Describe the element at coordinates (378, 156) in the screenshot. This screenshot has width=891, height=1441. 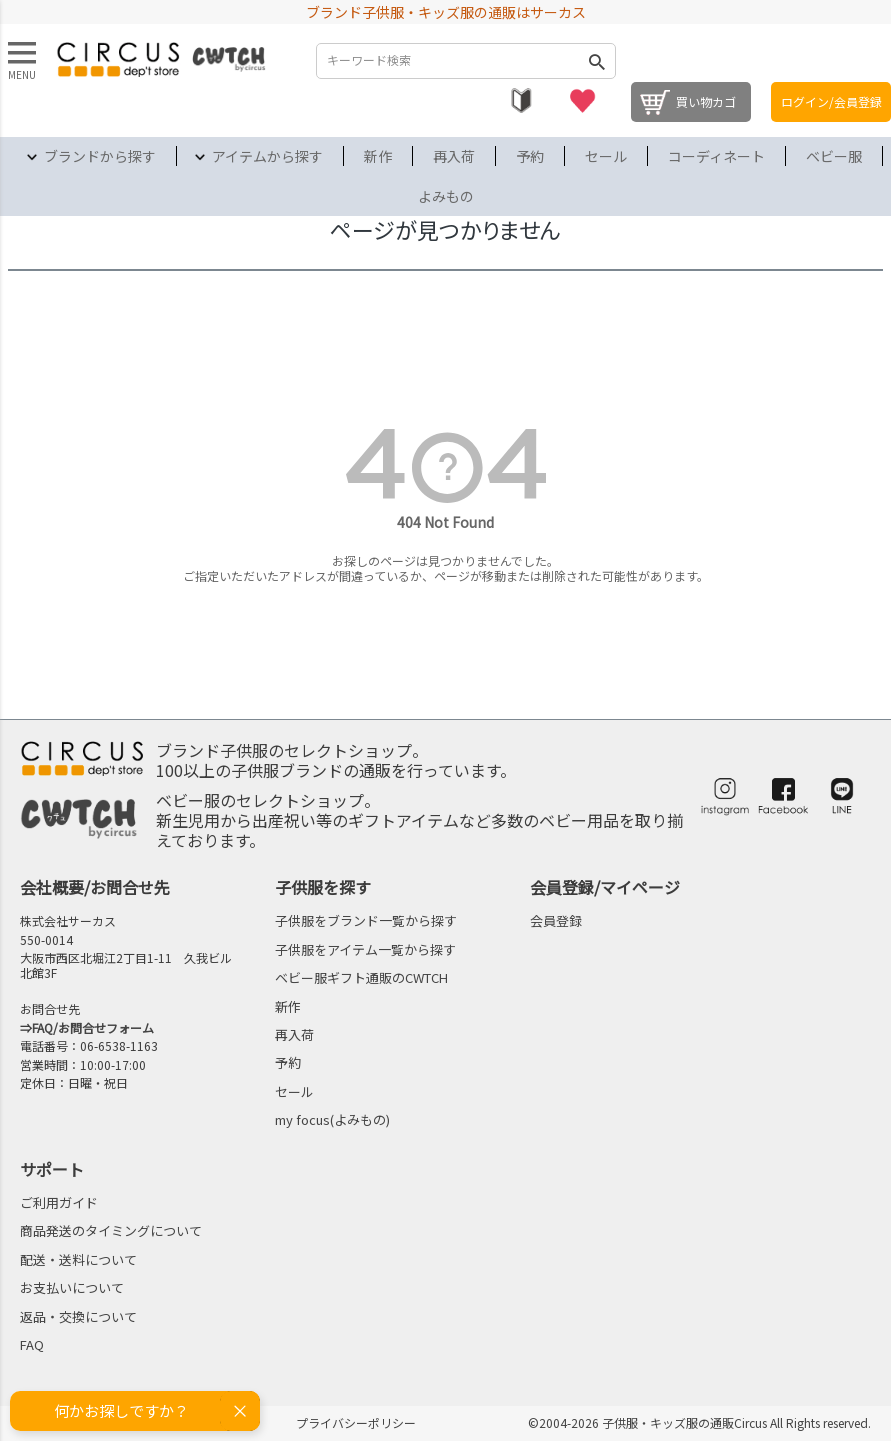
I see `新作` at that location.